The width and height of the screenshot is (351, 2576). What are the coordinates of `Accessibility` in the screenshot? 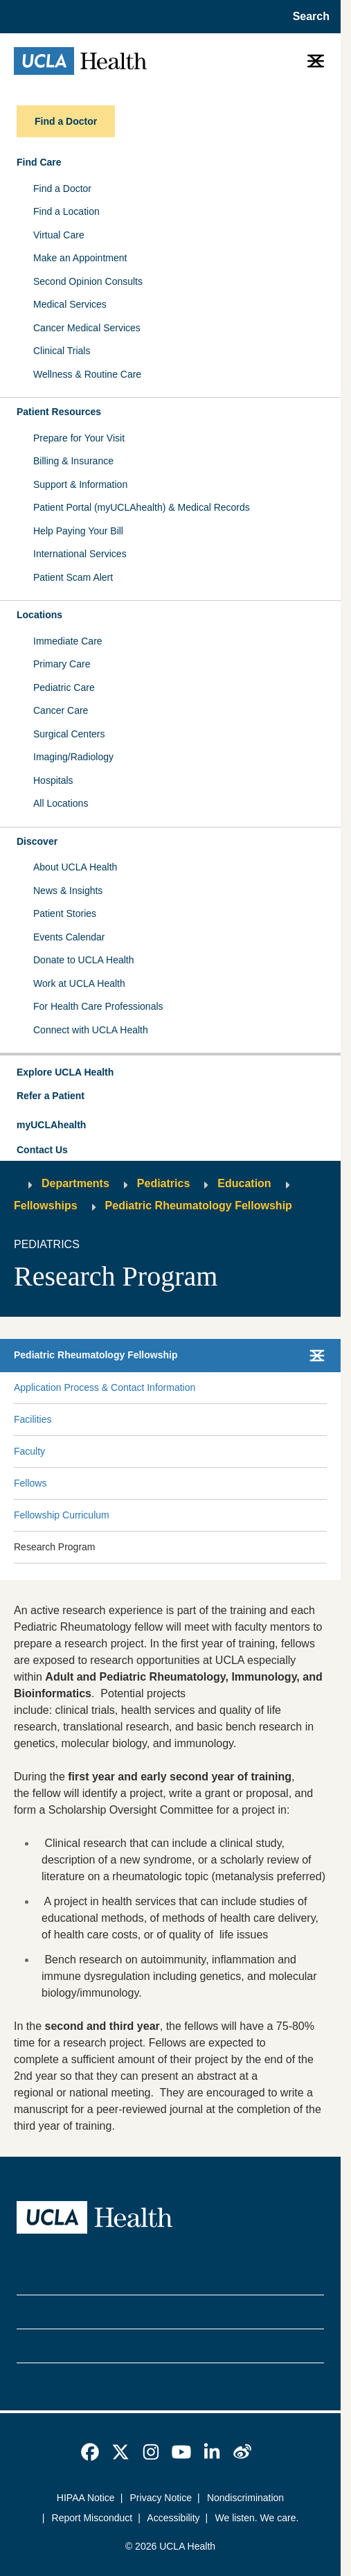 It's located at (173, 2517).